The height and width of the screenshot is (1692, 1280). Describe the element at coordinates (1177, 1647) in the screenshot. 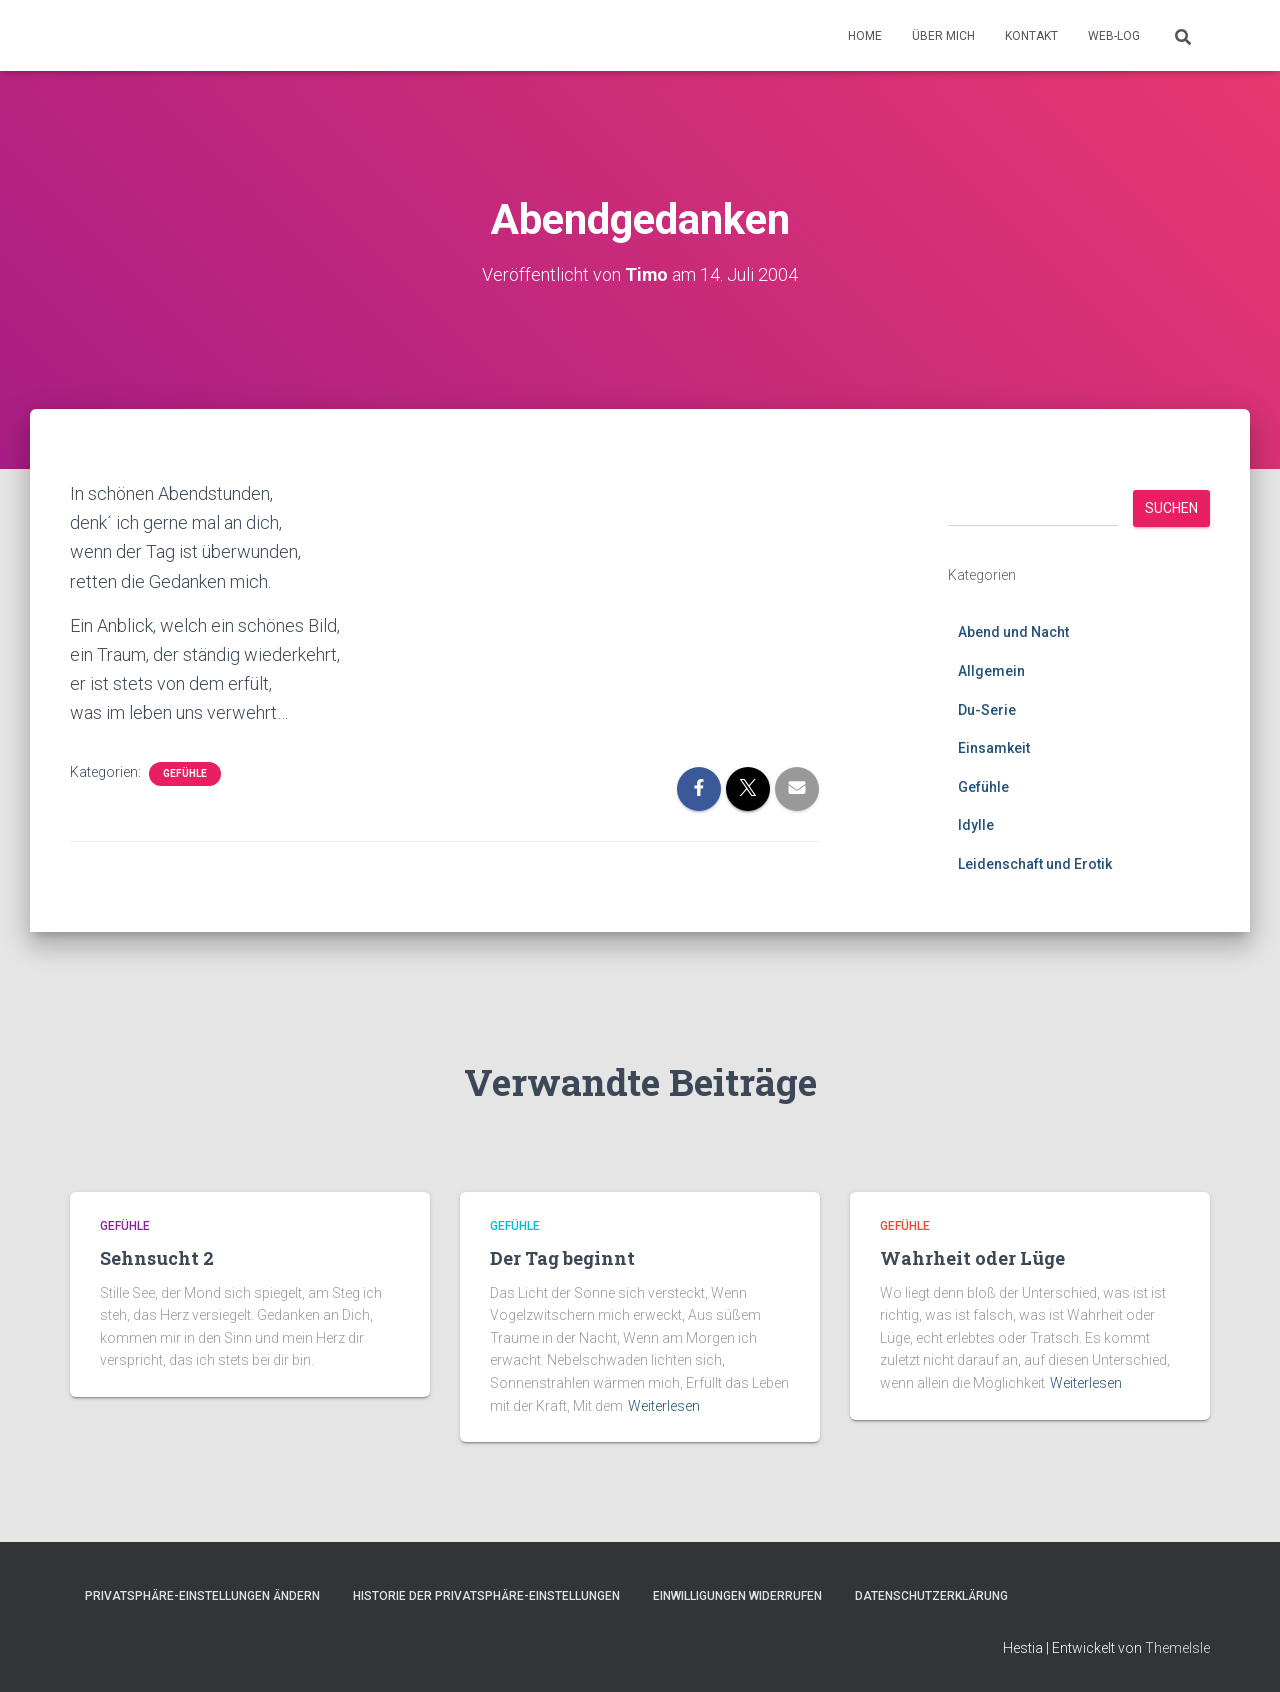

I see `ThemeIsle` at that location.